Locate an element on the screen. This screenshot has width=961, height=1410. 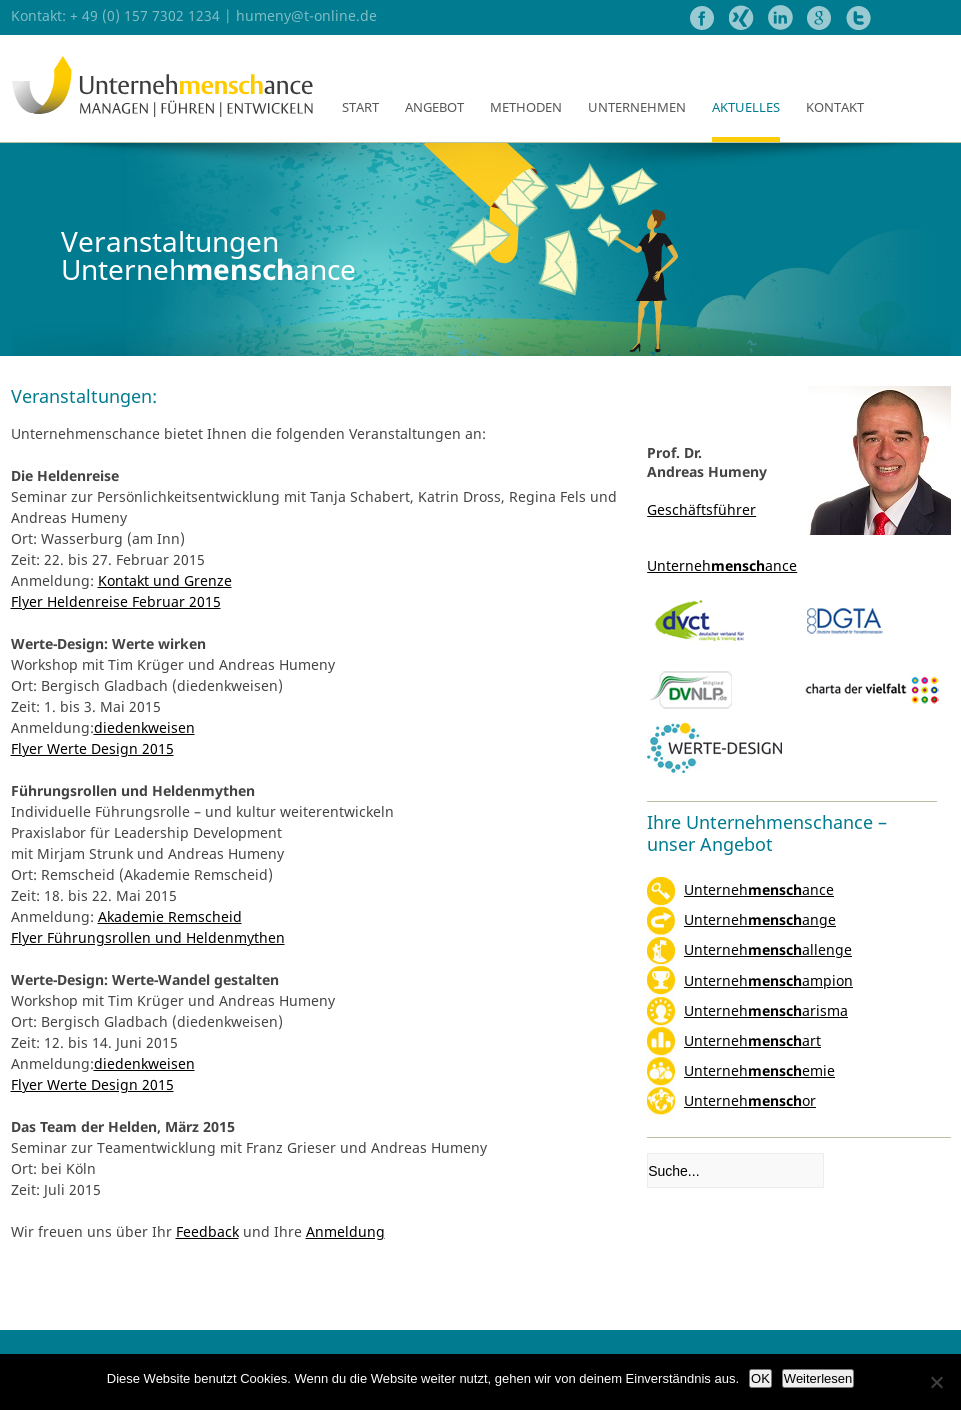
Kontakt und Grenze is located at coordinates (165, 580).